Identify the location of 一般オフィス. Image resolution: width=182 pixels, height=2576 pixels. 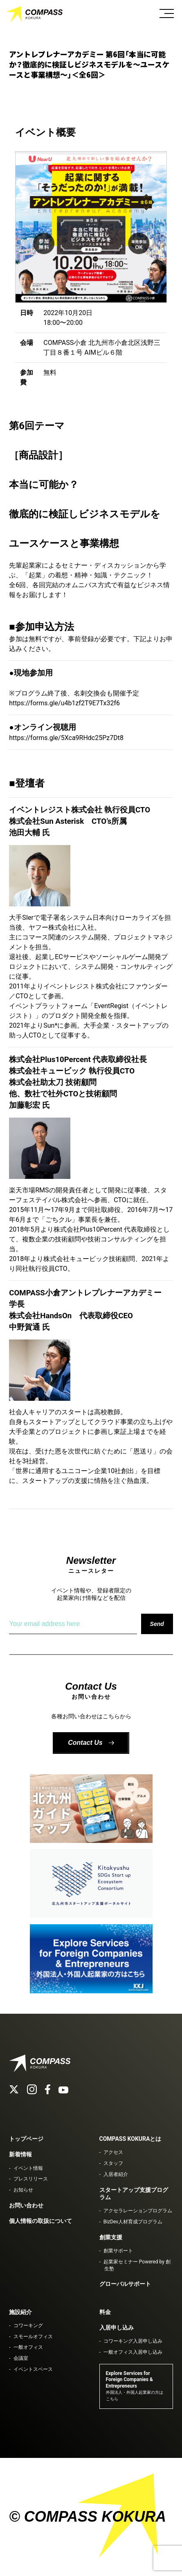
(28, 2347).